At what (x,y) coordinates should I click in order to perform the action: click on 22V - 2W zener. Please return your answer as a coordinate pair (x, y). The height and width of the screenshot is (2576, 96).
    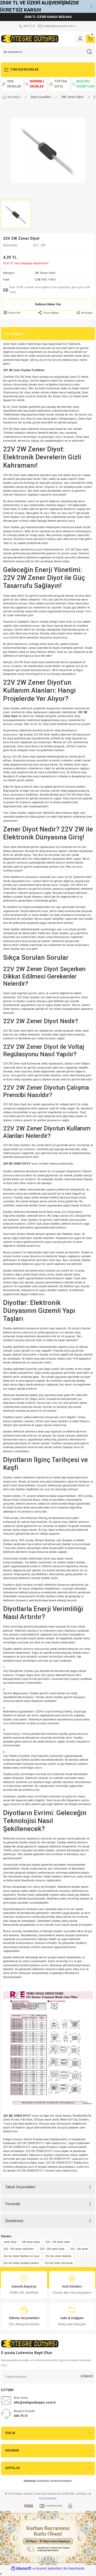
    Looking at the image, I should click on (79, 2249).